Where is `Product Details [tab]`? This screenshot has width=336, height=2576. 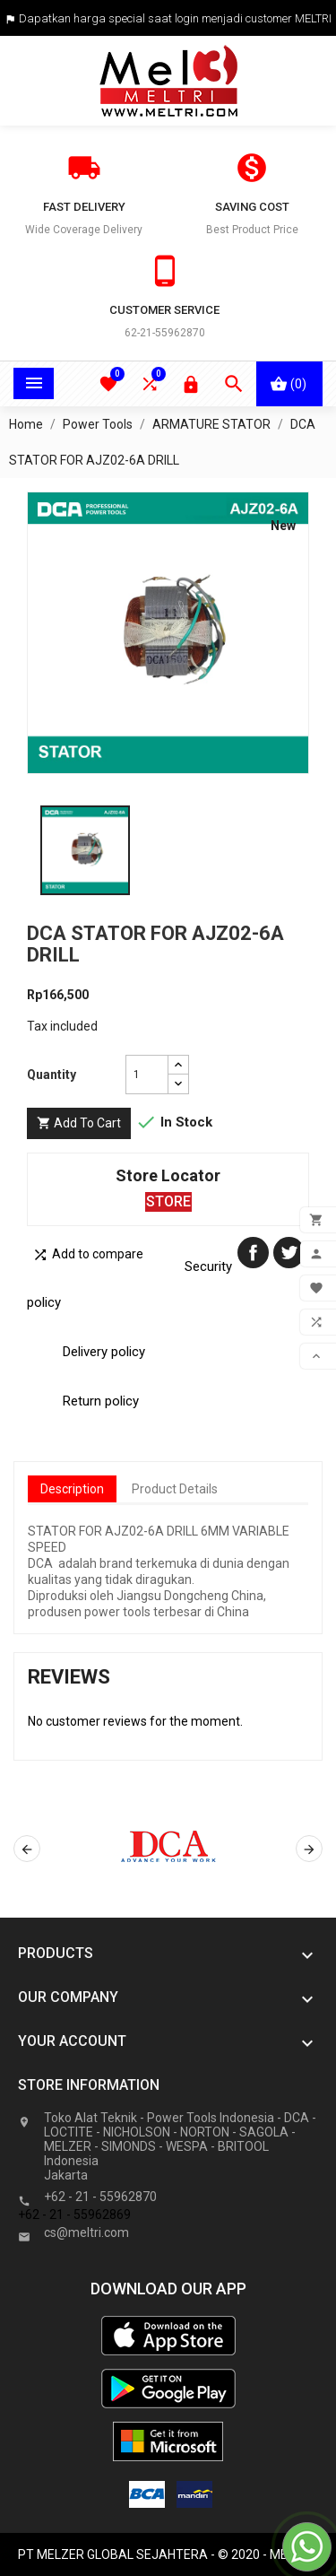 Product Details [tab] is located at coordinates (175, 1489).